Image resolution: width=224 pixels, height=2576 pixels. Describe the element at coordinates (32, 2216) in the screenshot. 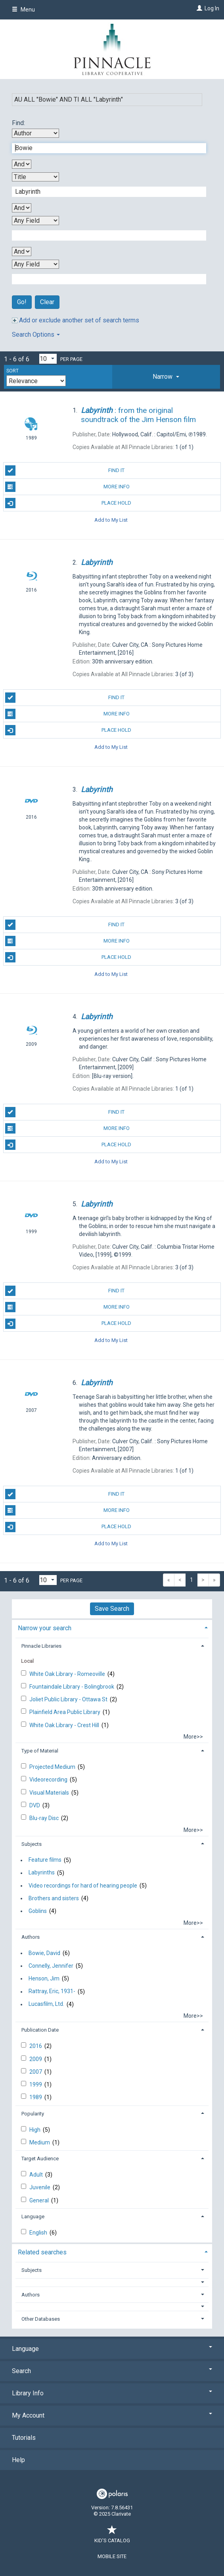

I see `Language [button]` at that location.